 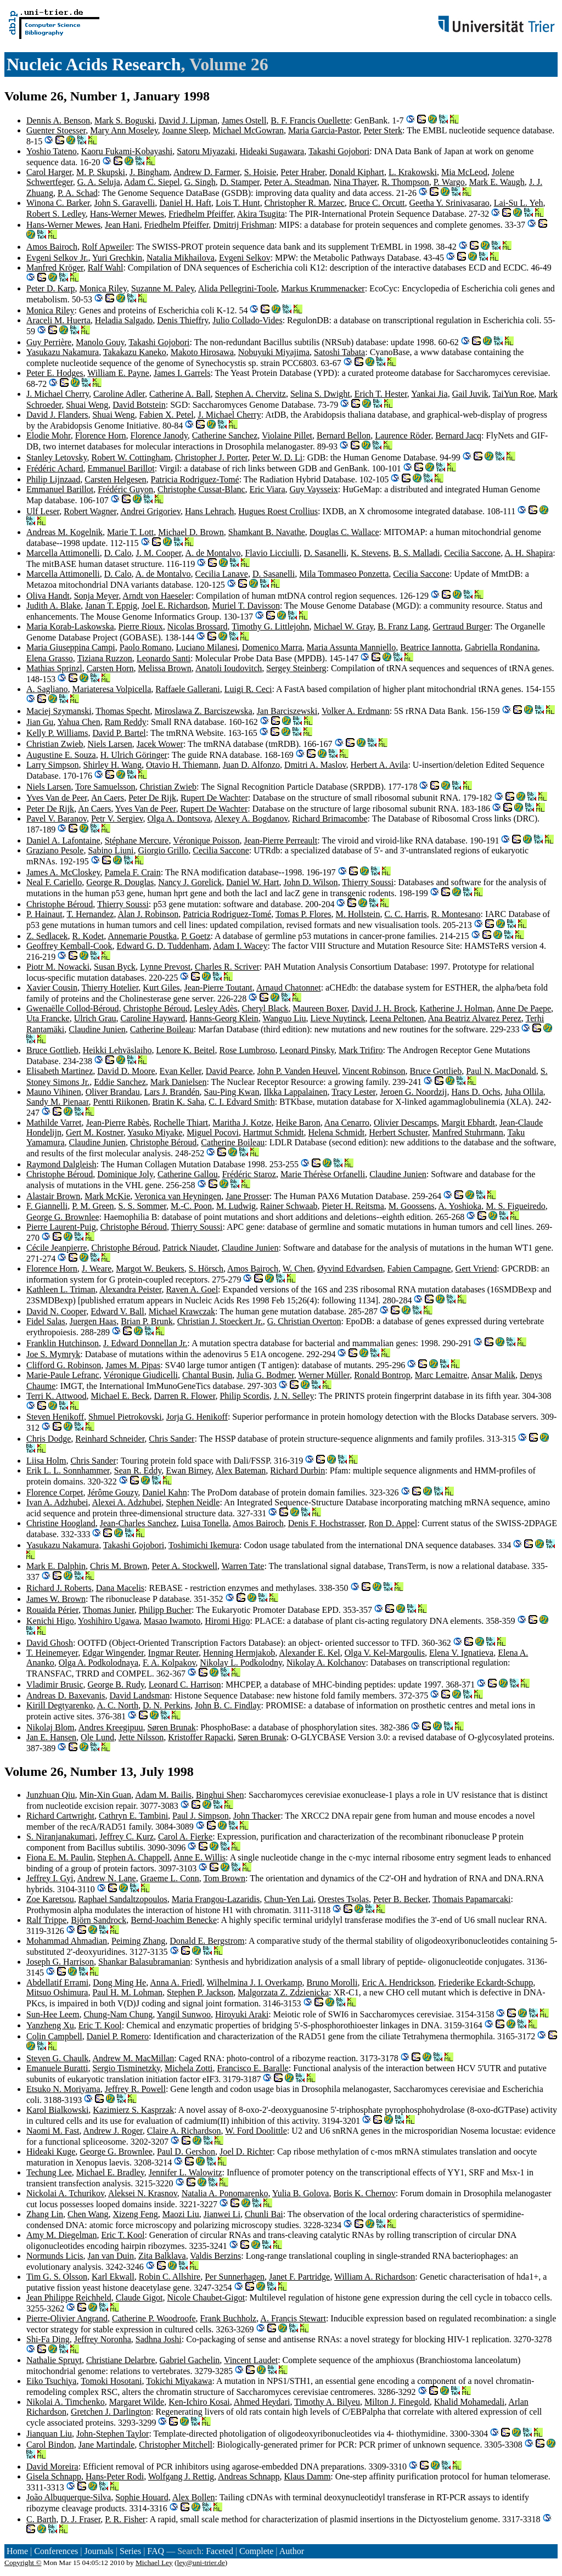 What do you see at coordinates (247, 320) in the screenshot?
I see `Julio Collado-Vides` at bounding box center [247, 320].